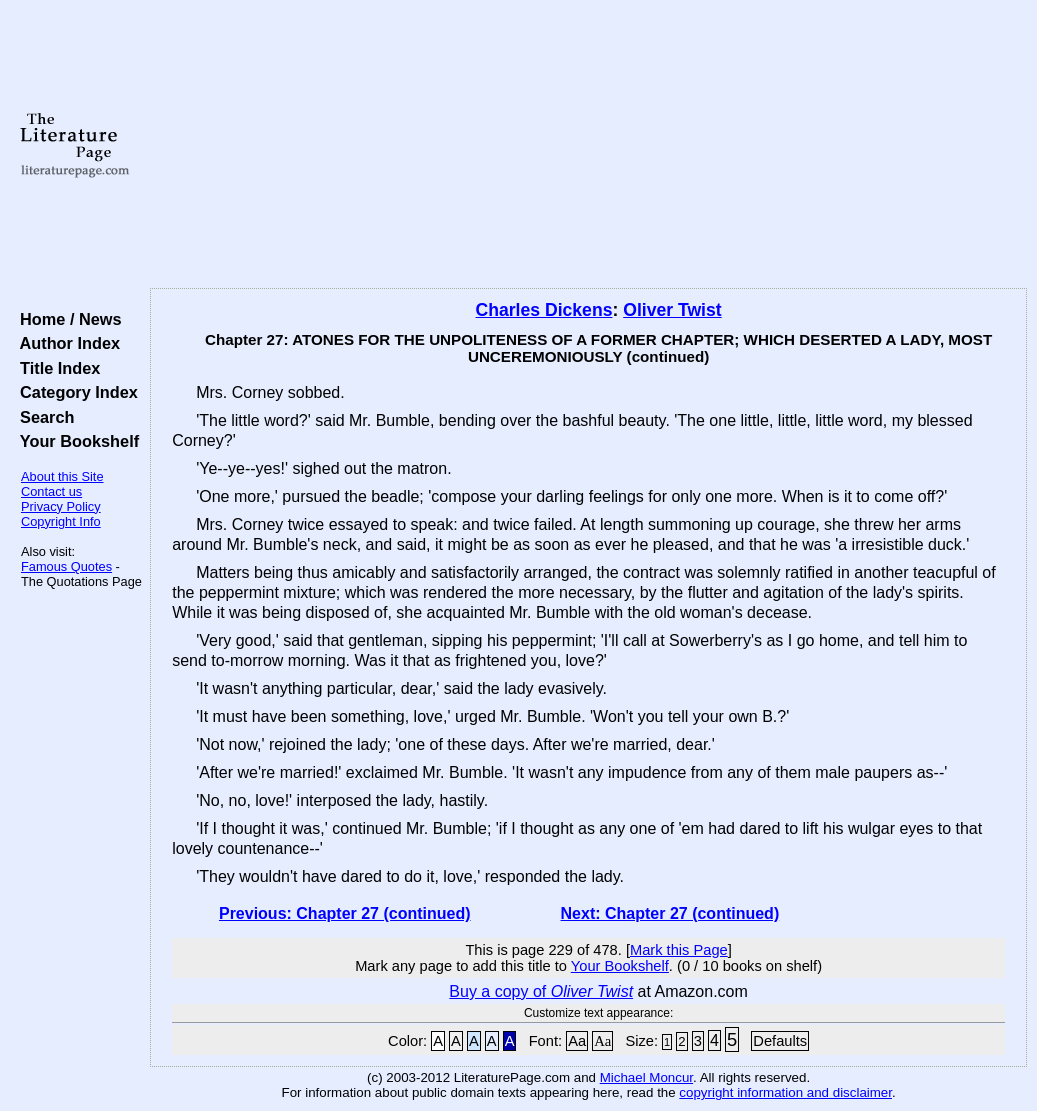 The image size is (1037, 1111). What do you see at coordinates (61, 506) in the screenshot?
I see `Privacy Policy` at bounding box center [61, 506].